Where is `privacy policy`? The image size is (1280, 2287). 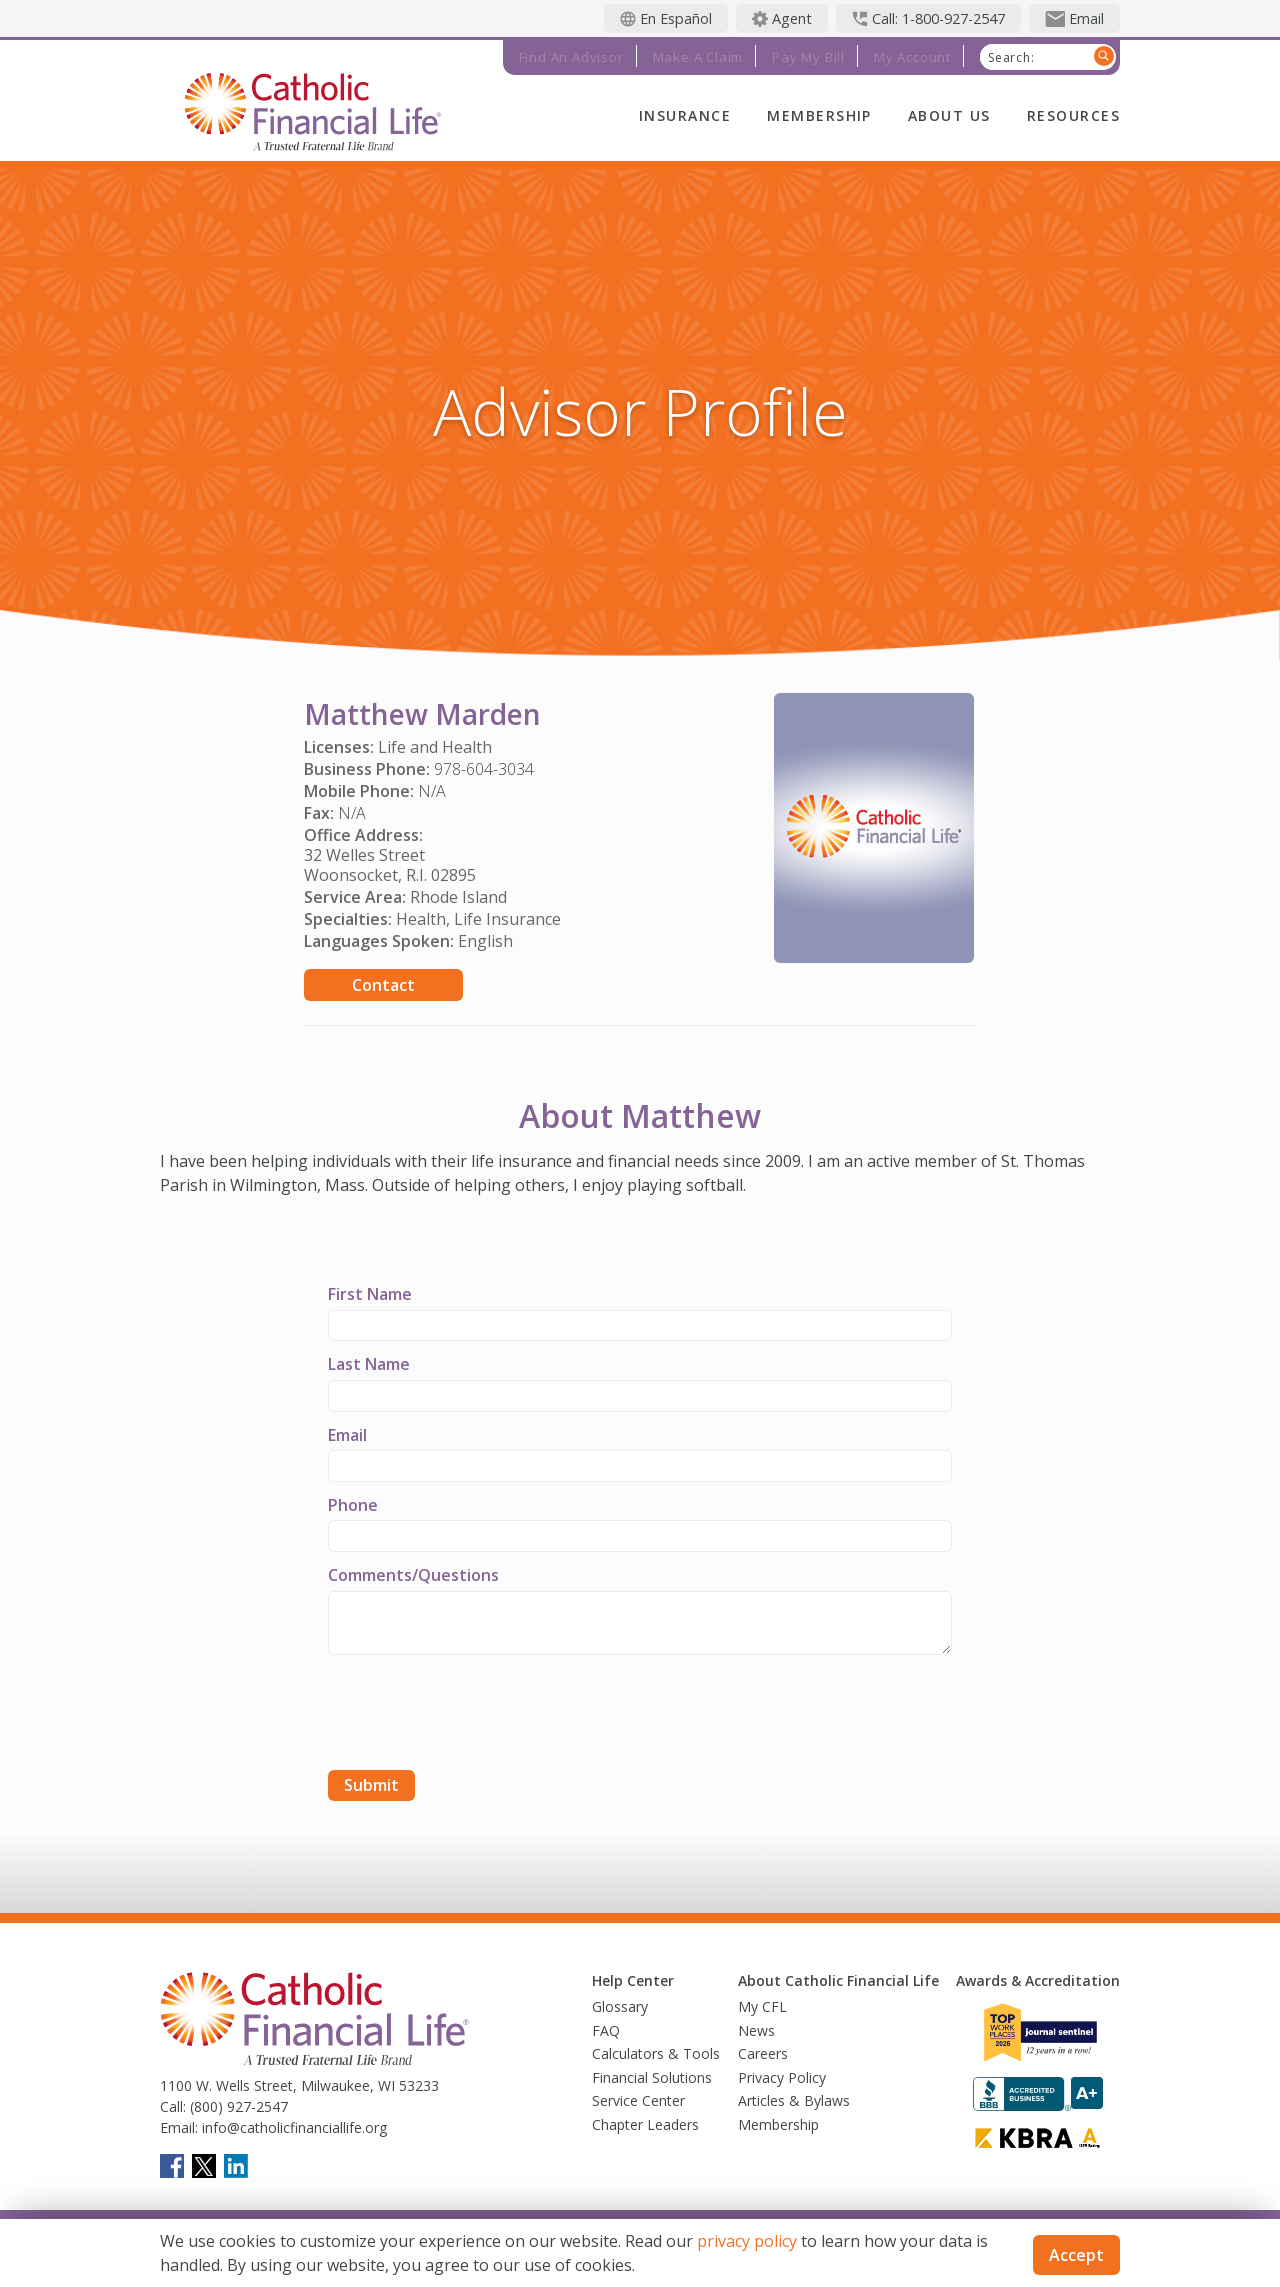
privacy policy is located at coordinates (747, 2241).